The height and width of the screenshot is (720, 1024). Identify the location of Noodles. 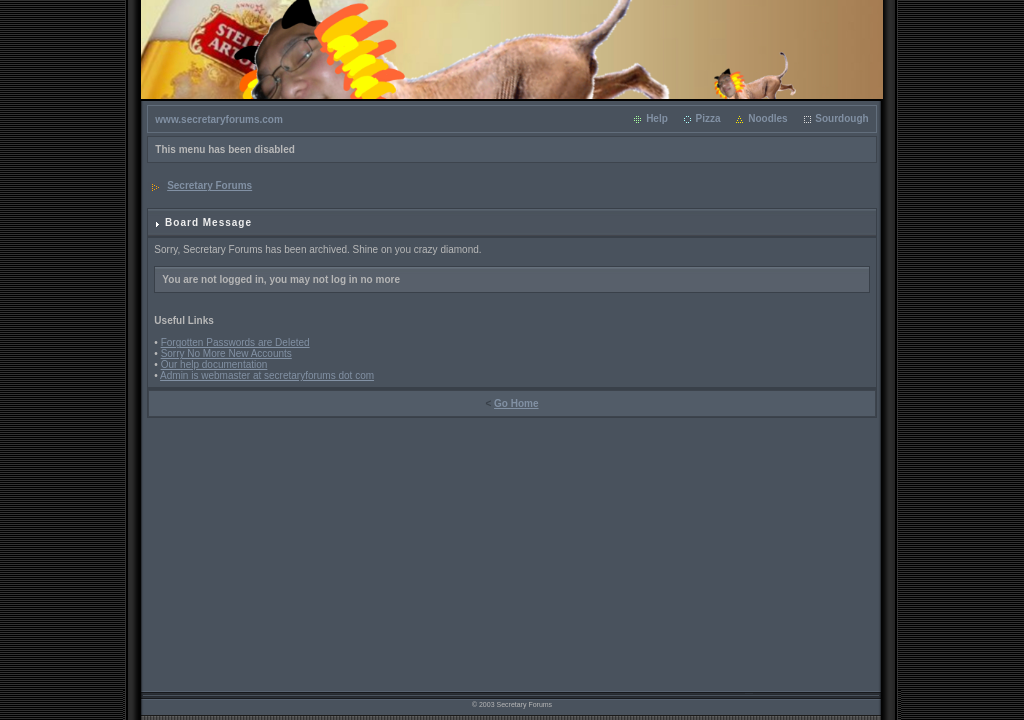
(767, 118).